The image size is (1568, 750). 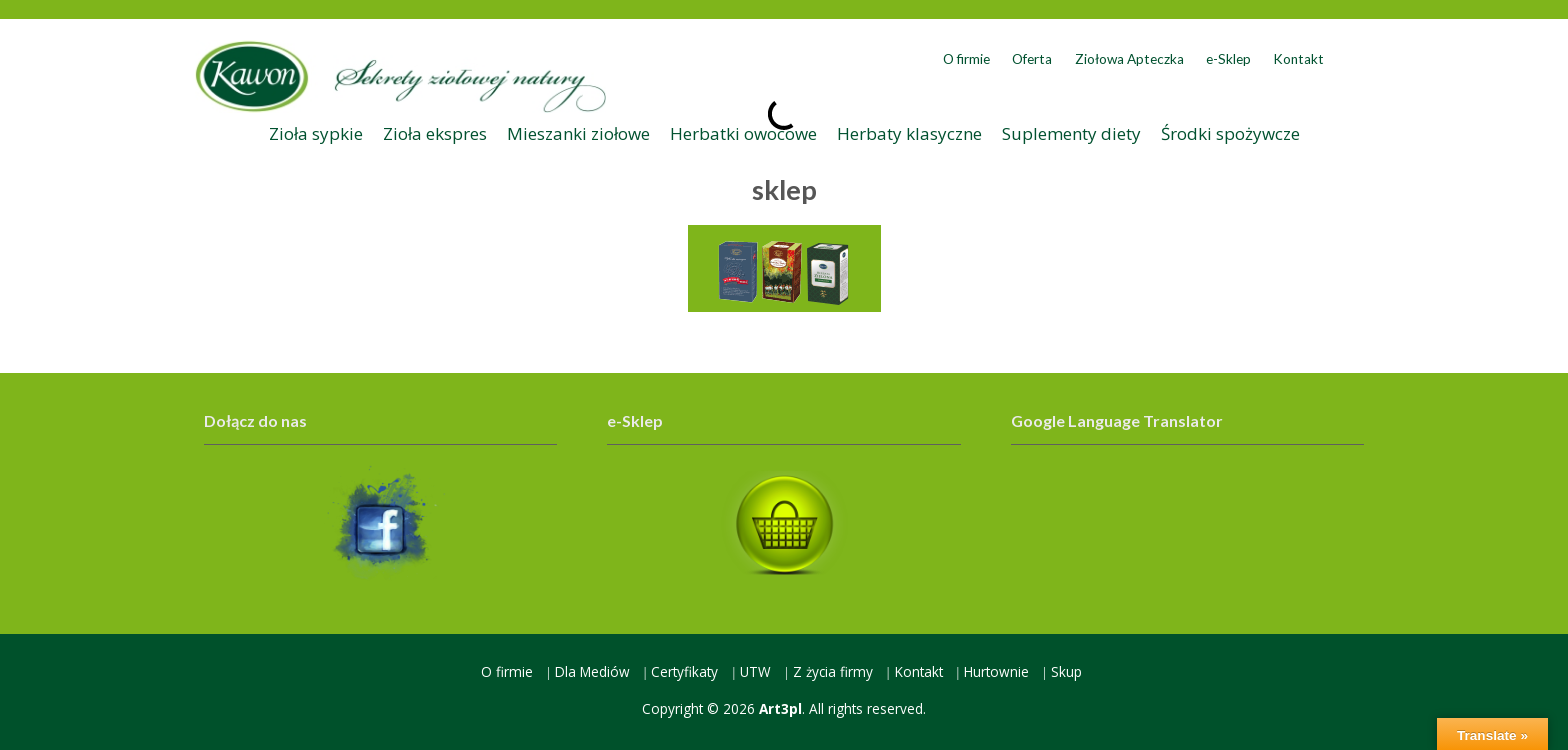 I want to click on Zioła ekspres, so click(x=435, y=133).